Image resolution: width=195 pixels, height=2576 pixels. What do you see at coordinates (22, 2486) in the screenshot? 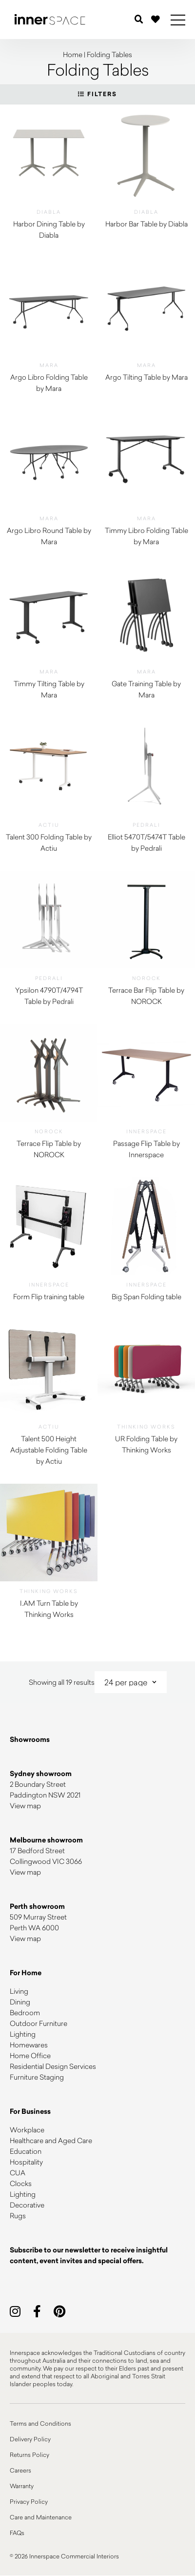
I see `Warranty` at bounding box center [22, 2486].